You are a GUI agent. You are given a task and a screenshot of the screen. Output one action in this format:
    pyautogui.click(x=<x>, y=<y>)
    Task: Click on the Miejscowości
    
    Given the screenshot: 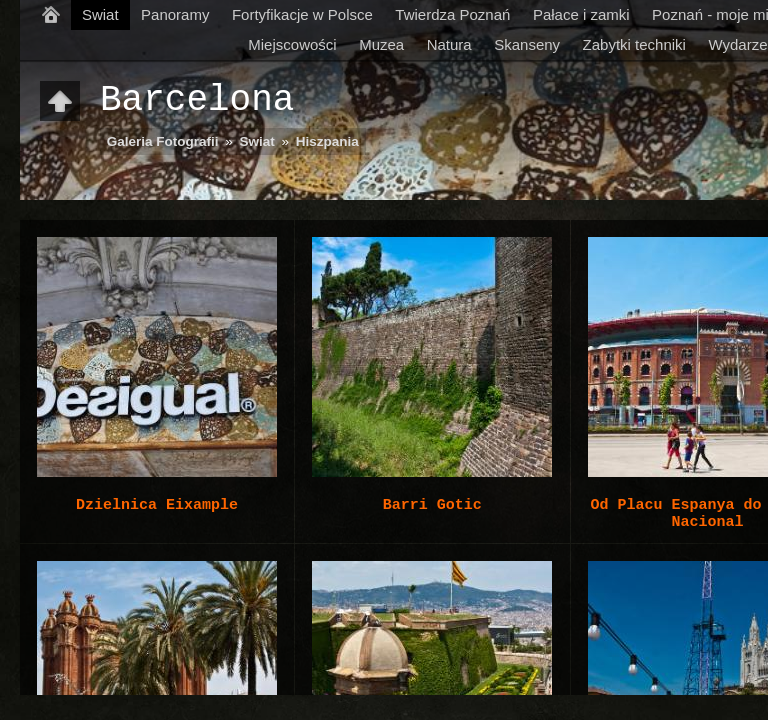 What is the action you would take?
    pyautogui.click(x=292, y=44)
    